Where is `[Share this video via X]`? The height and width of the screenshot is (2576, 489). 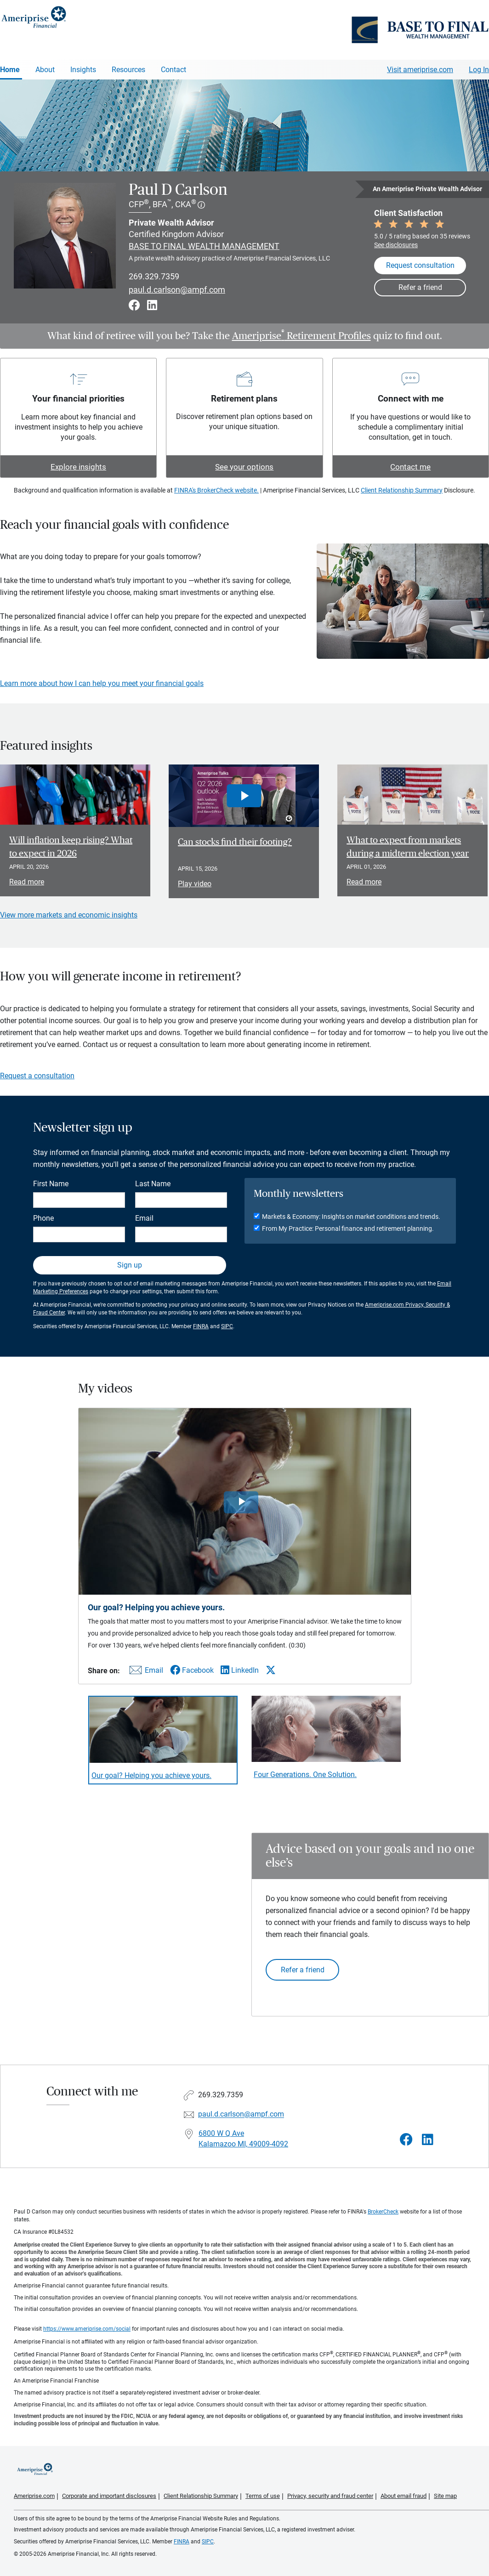 [Share this video via X] is located at coordinates (271, 1670).